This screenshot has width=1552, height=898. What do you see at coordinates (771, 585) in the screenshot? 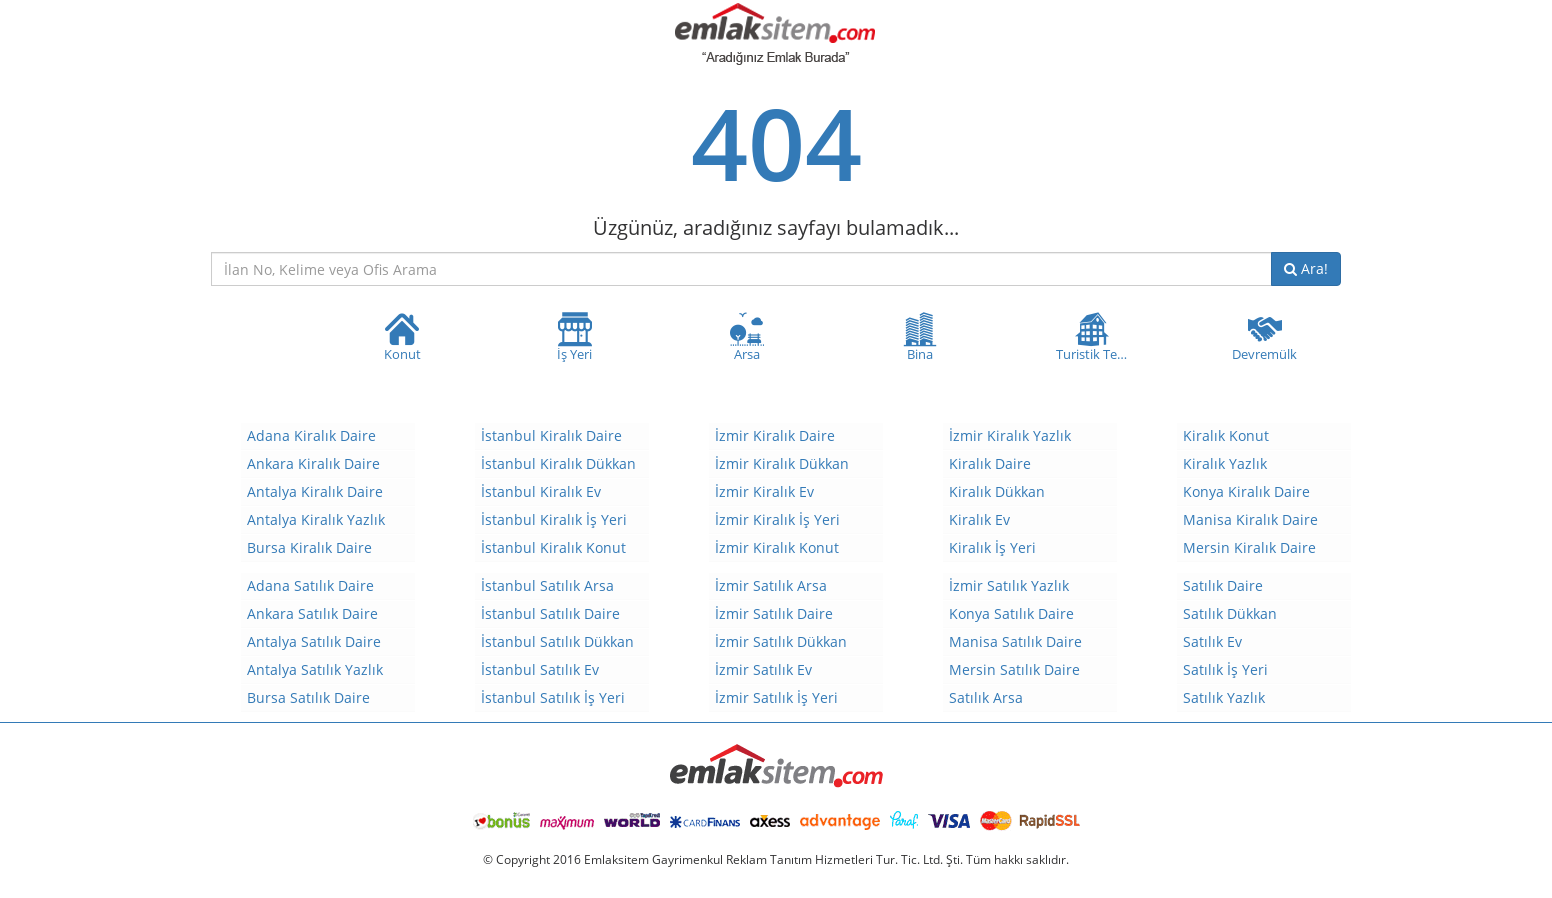
I see `İzmir Satılık Arsa` at bounding box center [771, 585].